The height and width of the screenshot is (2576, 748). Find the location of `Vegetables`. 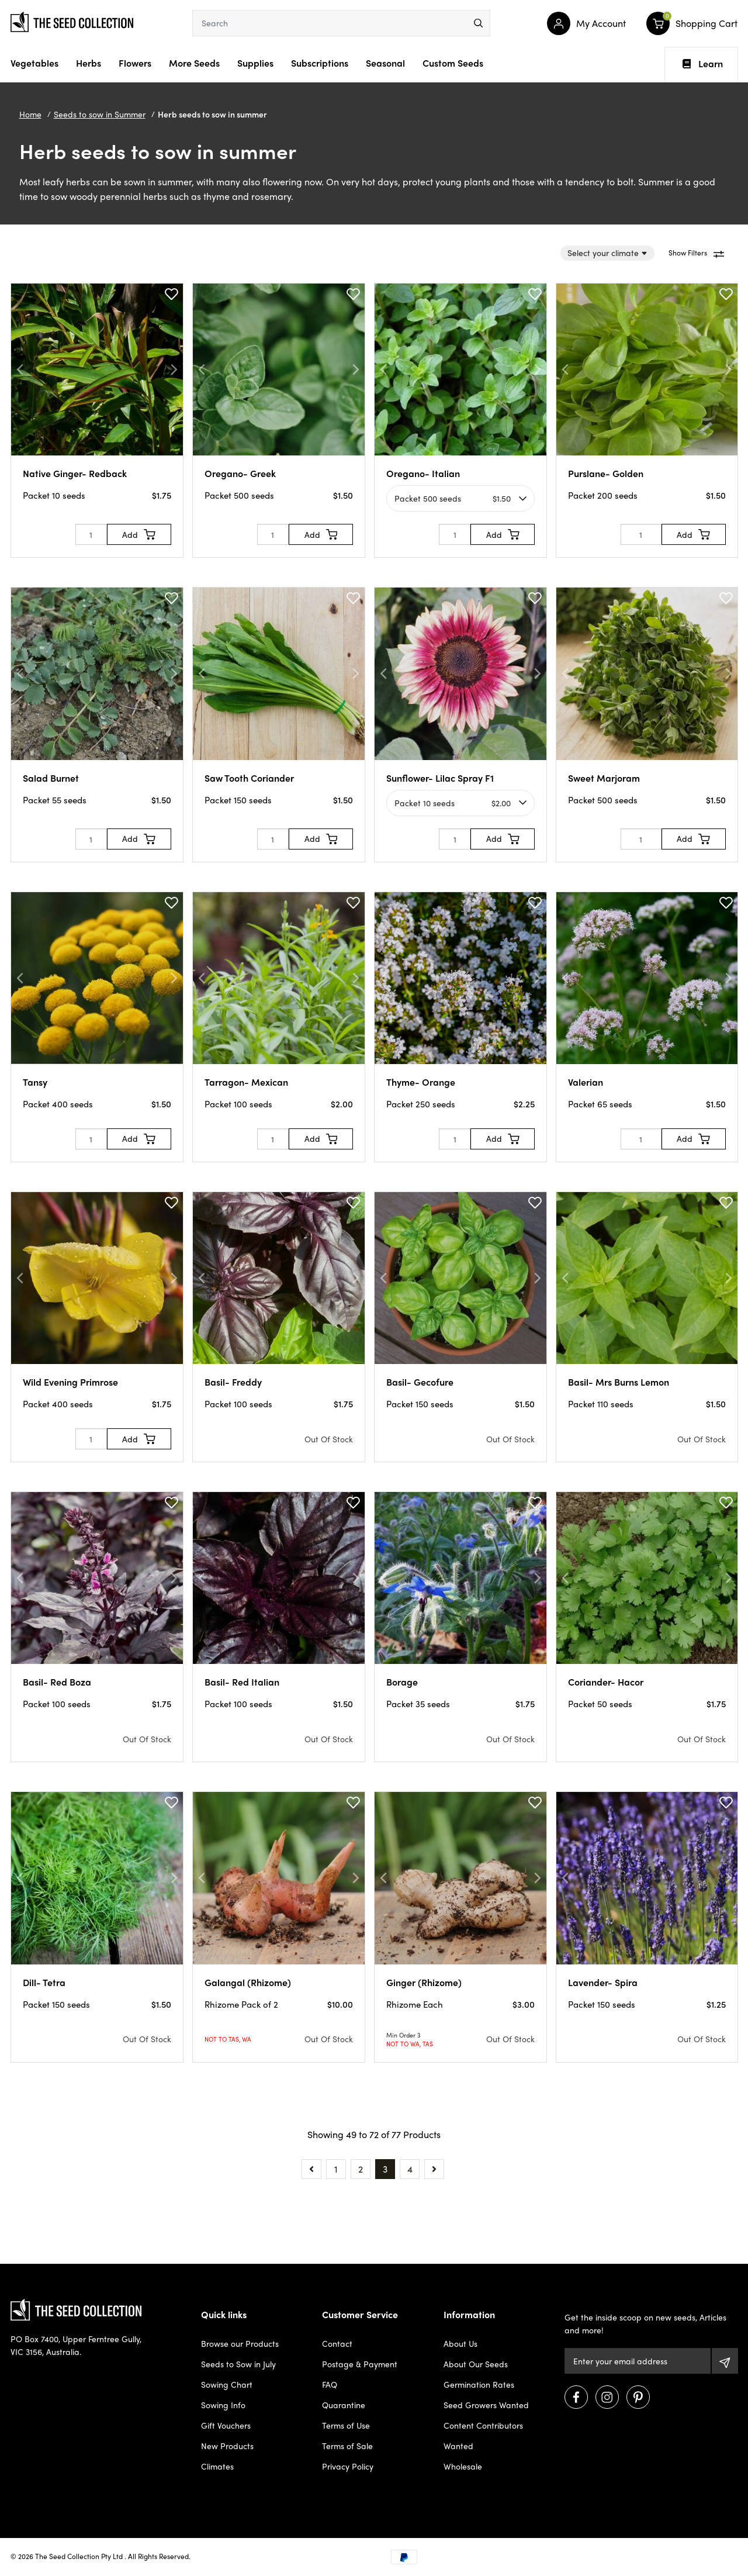

Vegetables is located at coordinates (34, 63).